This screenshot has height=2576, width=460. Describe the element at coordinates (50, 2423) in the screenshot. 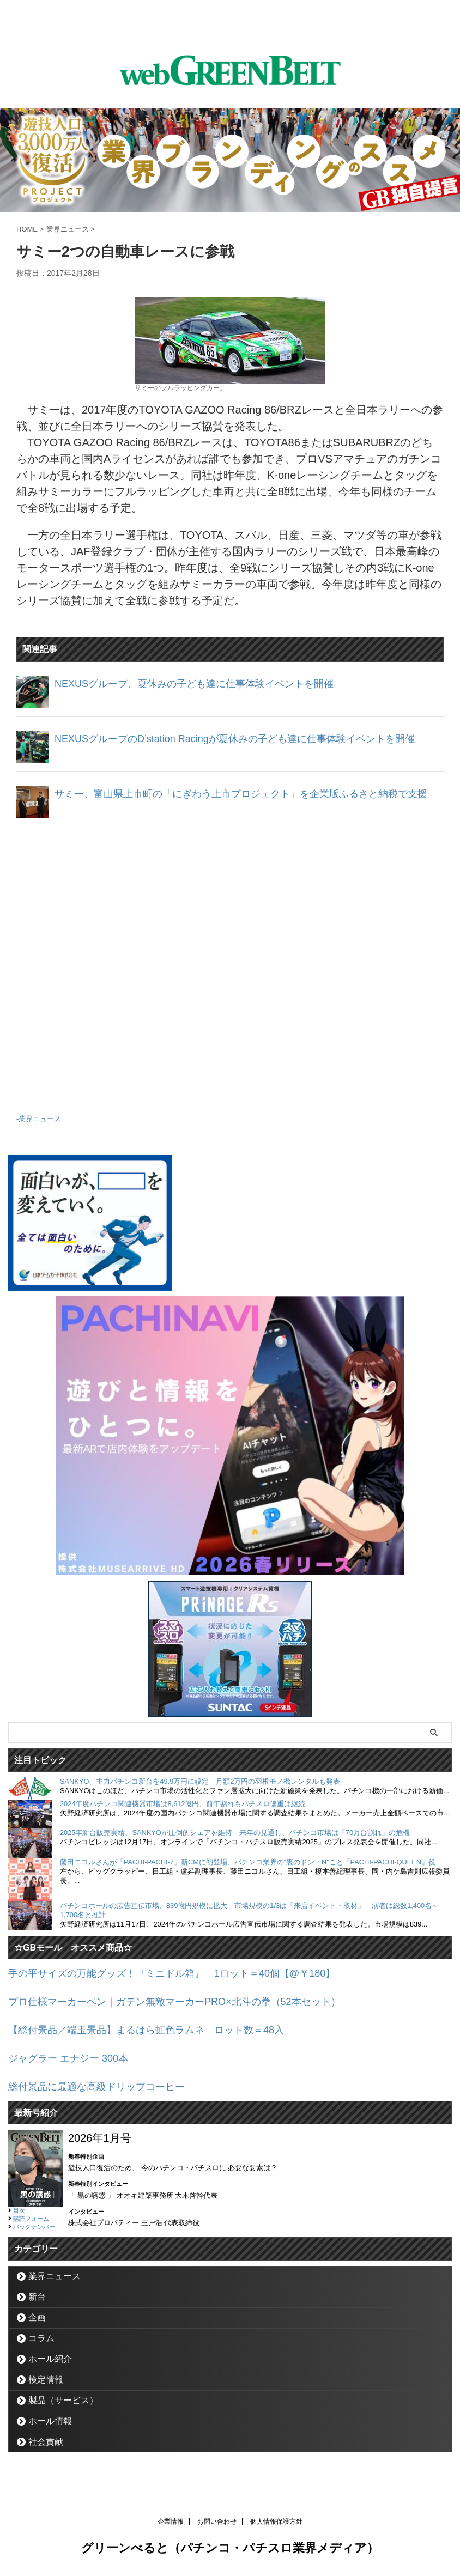

I see `ホール情報` at that location.